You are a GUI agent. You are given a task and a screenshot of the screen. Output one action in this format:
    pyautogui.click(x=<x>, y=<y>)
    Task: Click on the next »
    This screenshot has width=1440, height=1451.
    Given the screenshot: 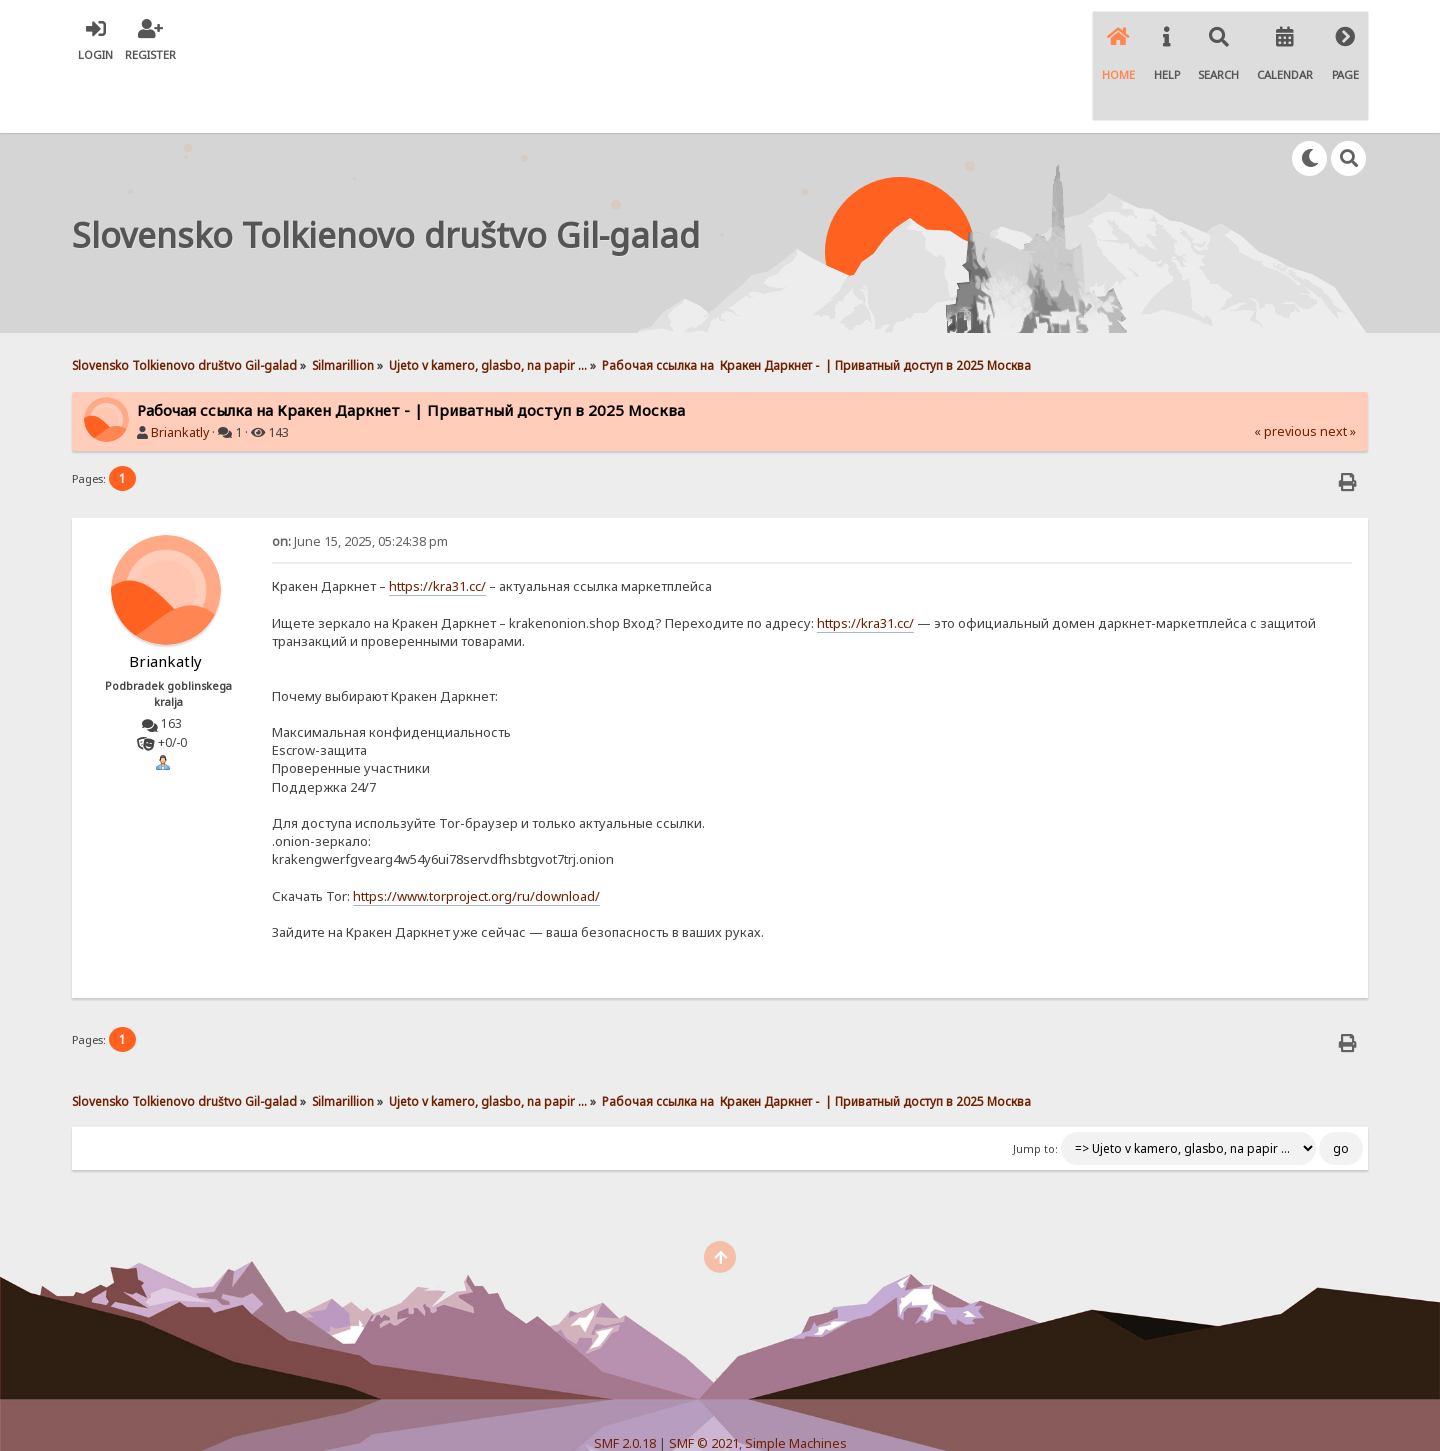 What is the action you would take?
    pyautogui.click(x=1338, y=373)
    